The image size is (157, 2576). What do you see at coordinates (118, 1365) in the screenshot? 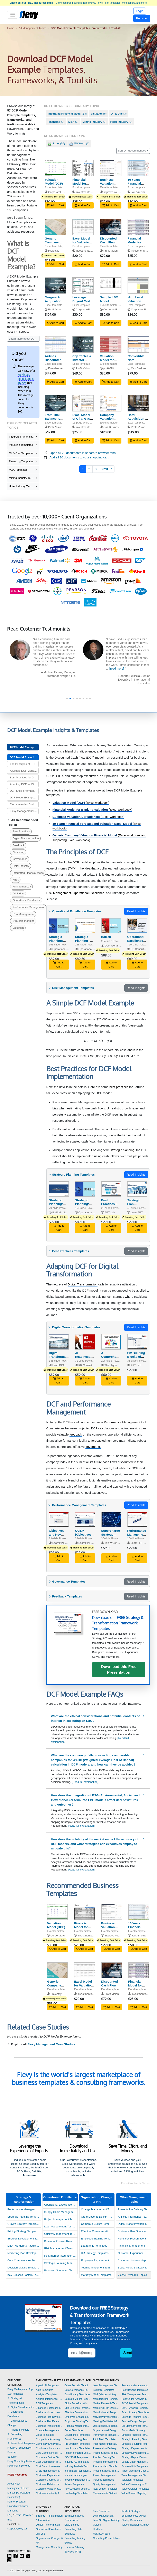
I see `The Highway of Change` at bounding box center [118, 1365].